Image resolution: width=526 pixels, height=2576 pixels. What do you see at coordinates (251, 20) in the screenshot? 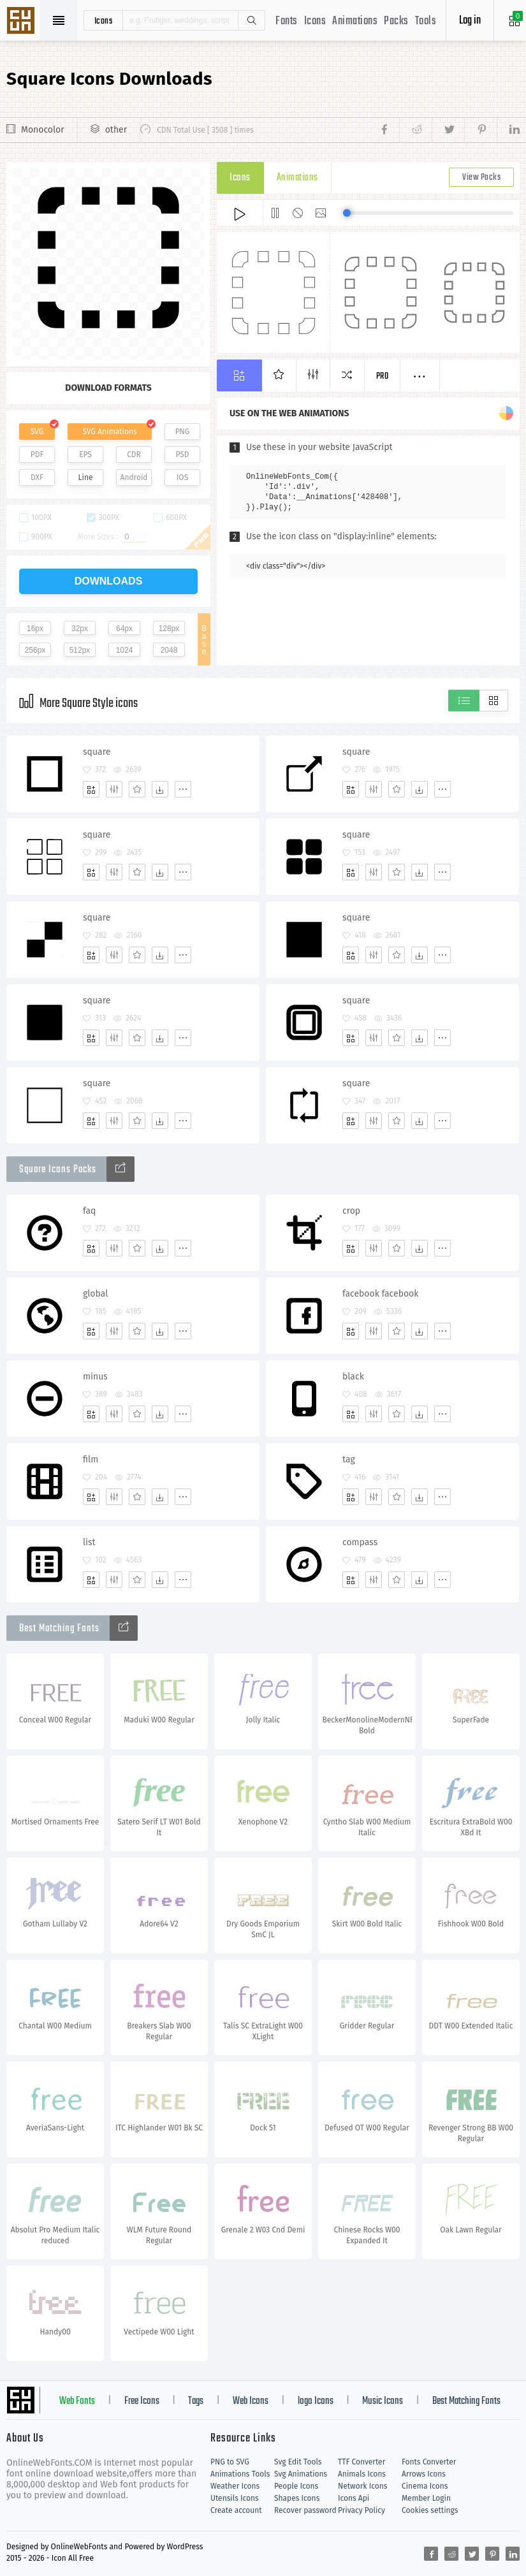
I see `Search` at bounding box center [251, 20].